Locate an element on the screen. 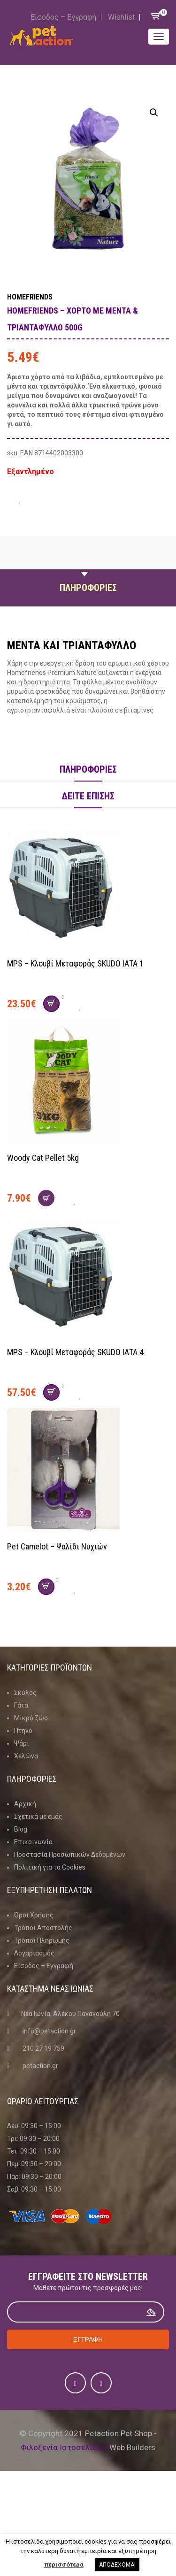 The image size is (176, 2576). Είσοδος – Εγγραφή is located at coordinates (63, 17).